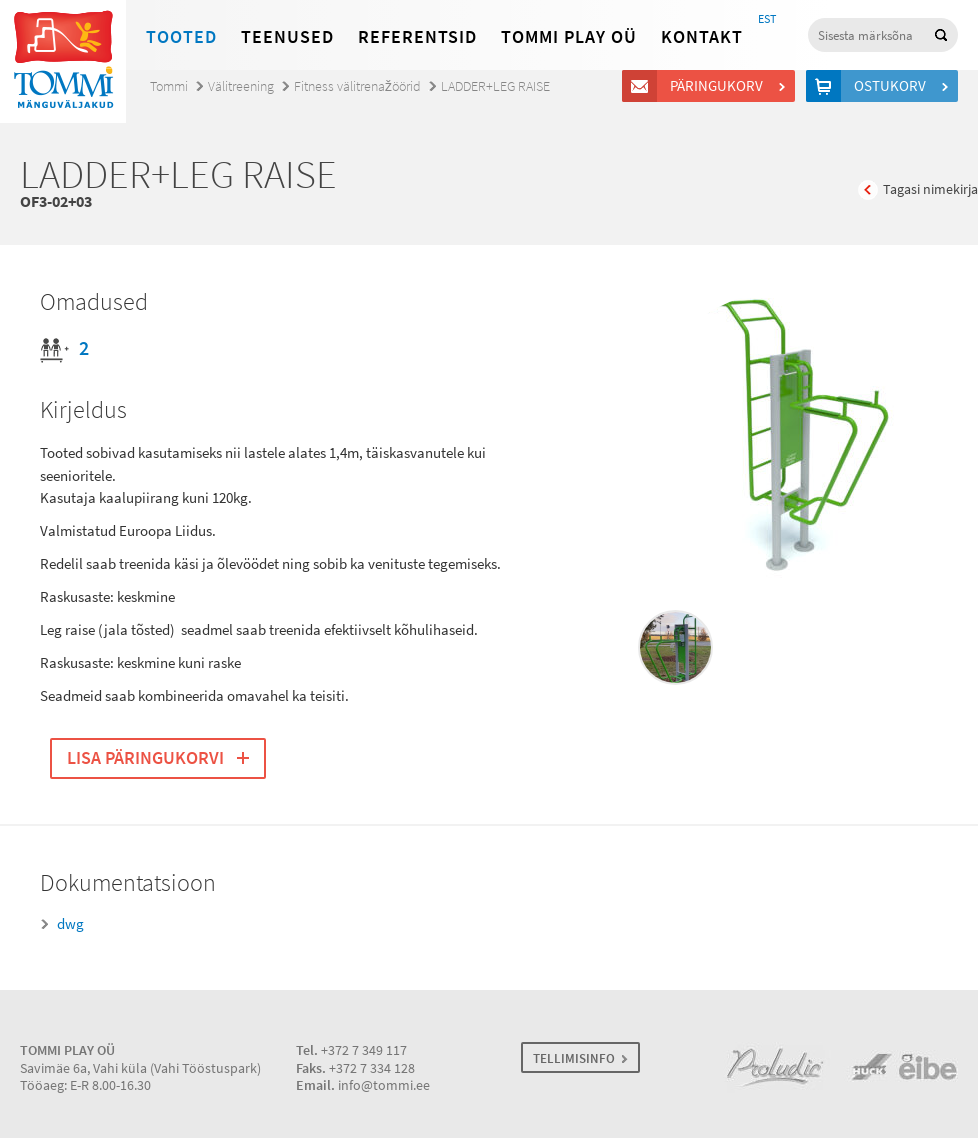 The width and height of the screenshot is (978, 1138). I want to click on Teenused, so click(287, 37).